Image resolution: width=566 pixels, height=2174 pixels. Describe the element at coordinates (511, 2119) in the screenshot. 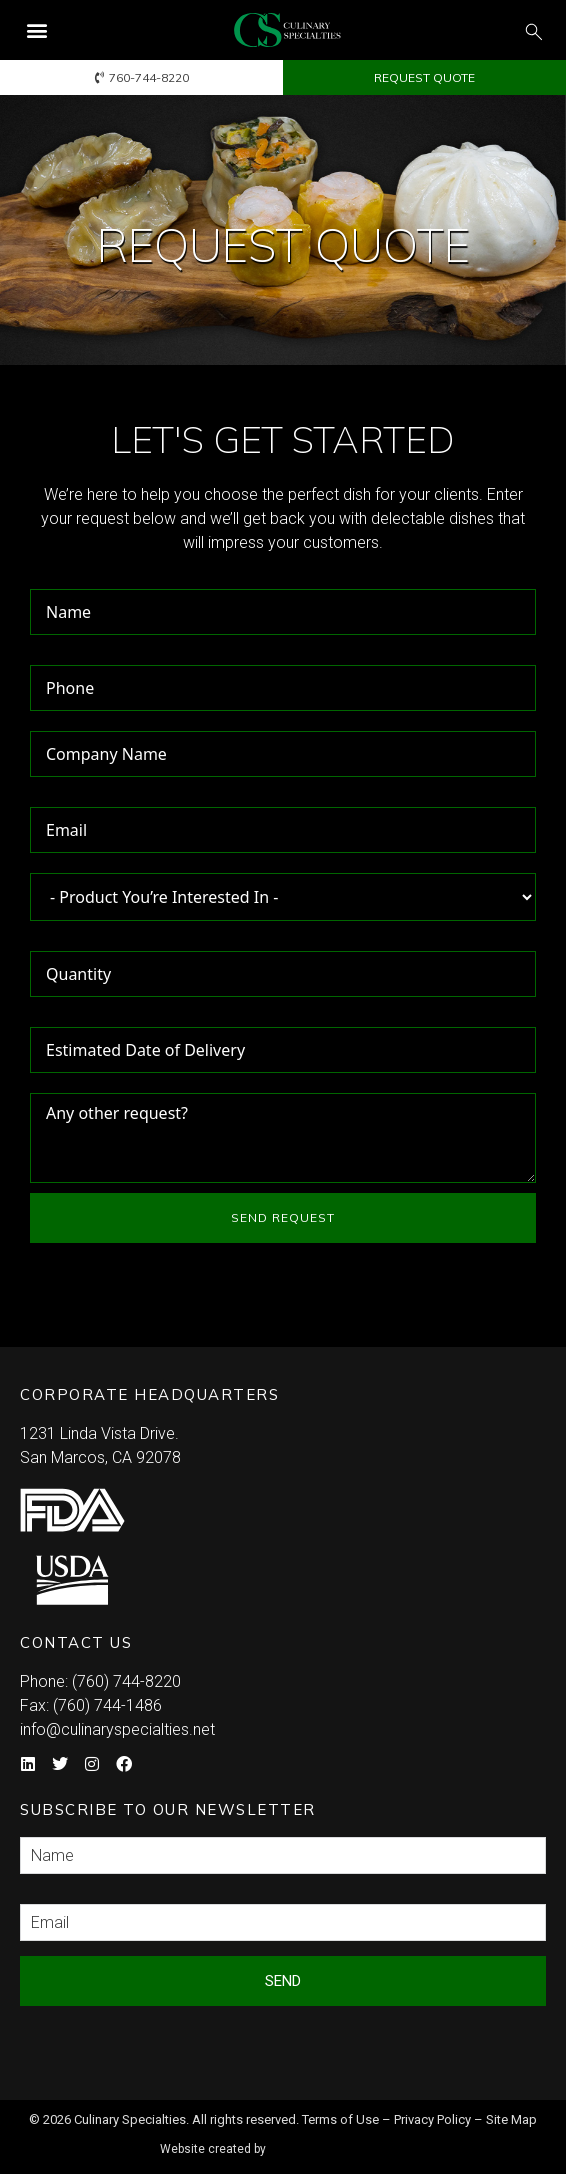

I see `Site Map` at that location.